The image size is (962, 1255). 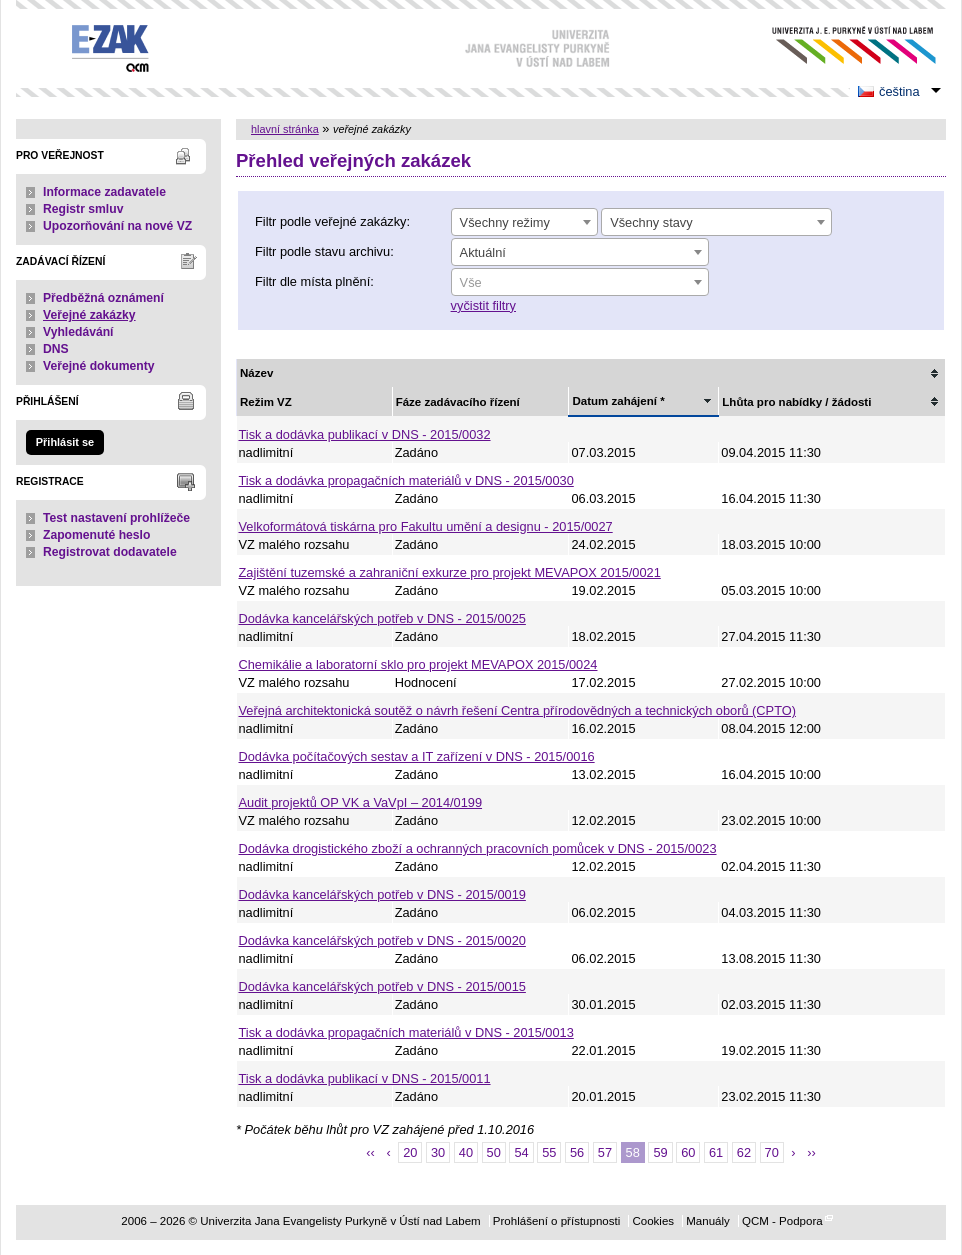 What do you see at coordinates (605, 1152) in the screenshot?
I see `57` at bounding box center [605, 1152].